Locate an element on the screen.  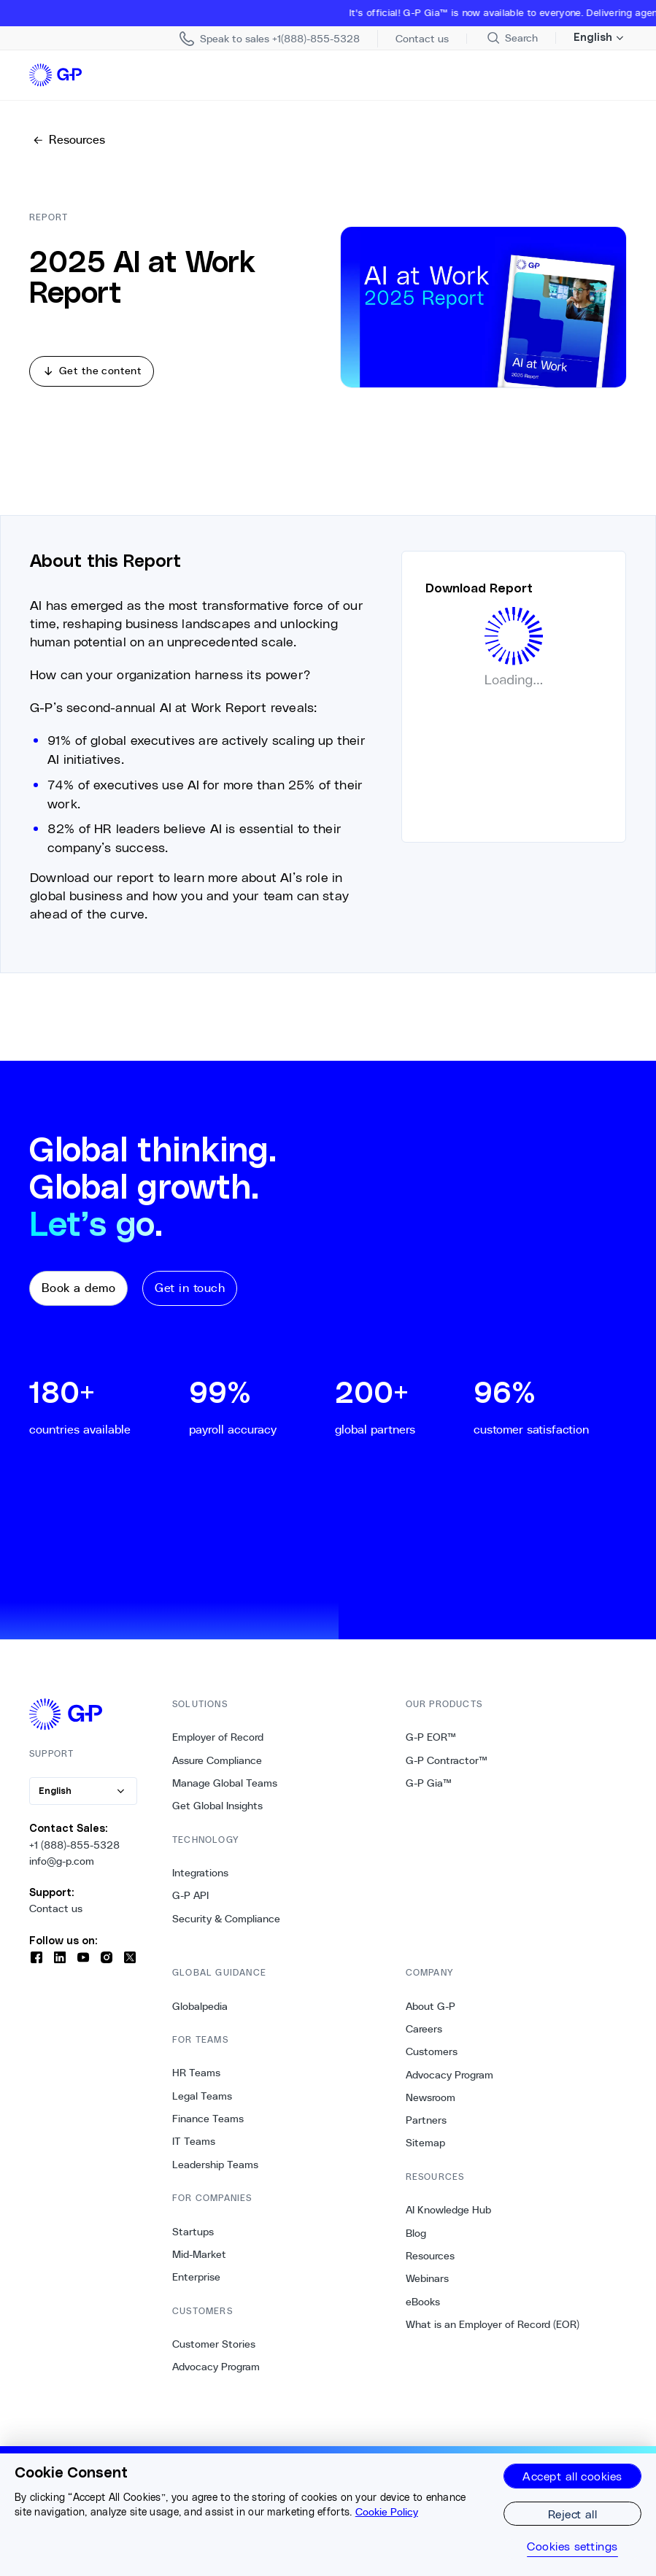
IT Teams is located at coordinates (193, 2151).